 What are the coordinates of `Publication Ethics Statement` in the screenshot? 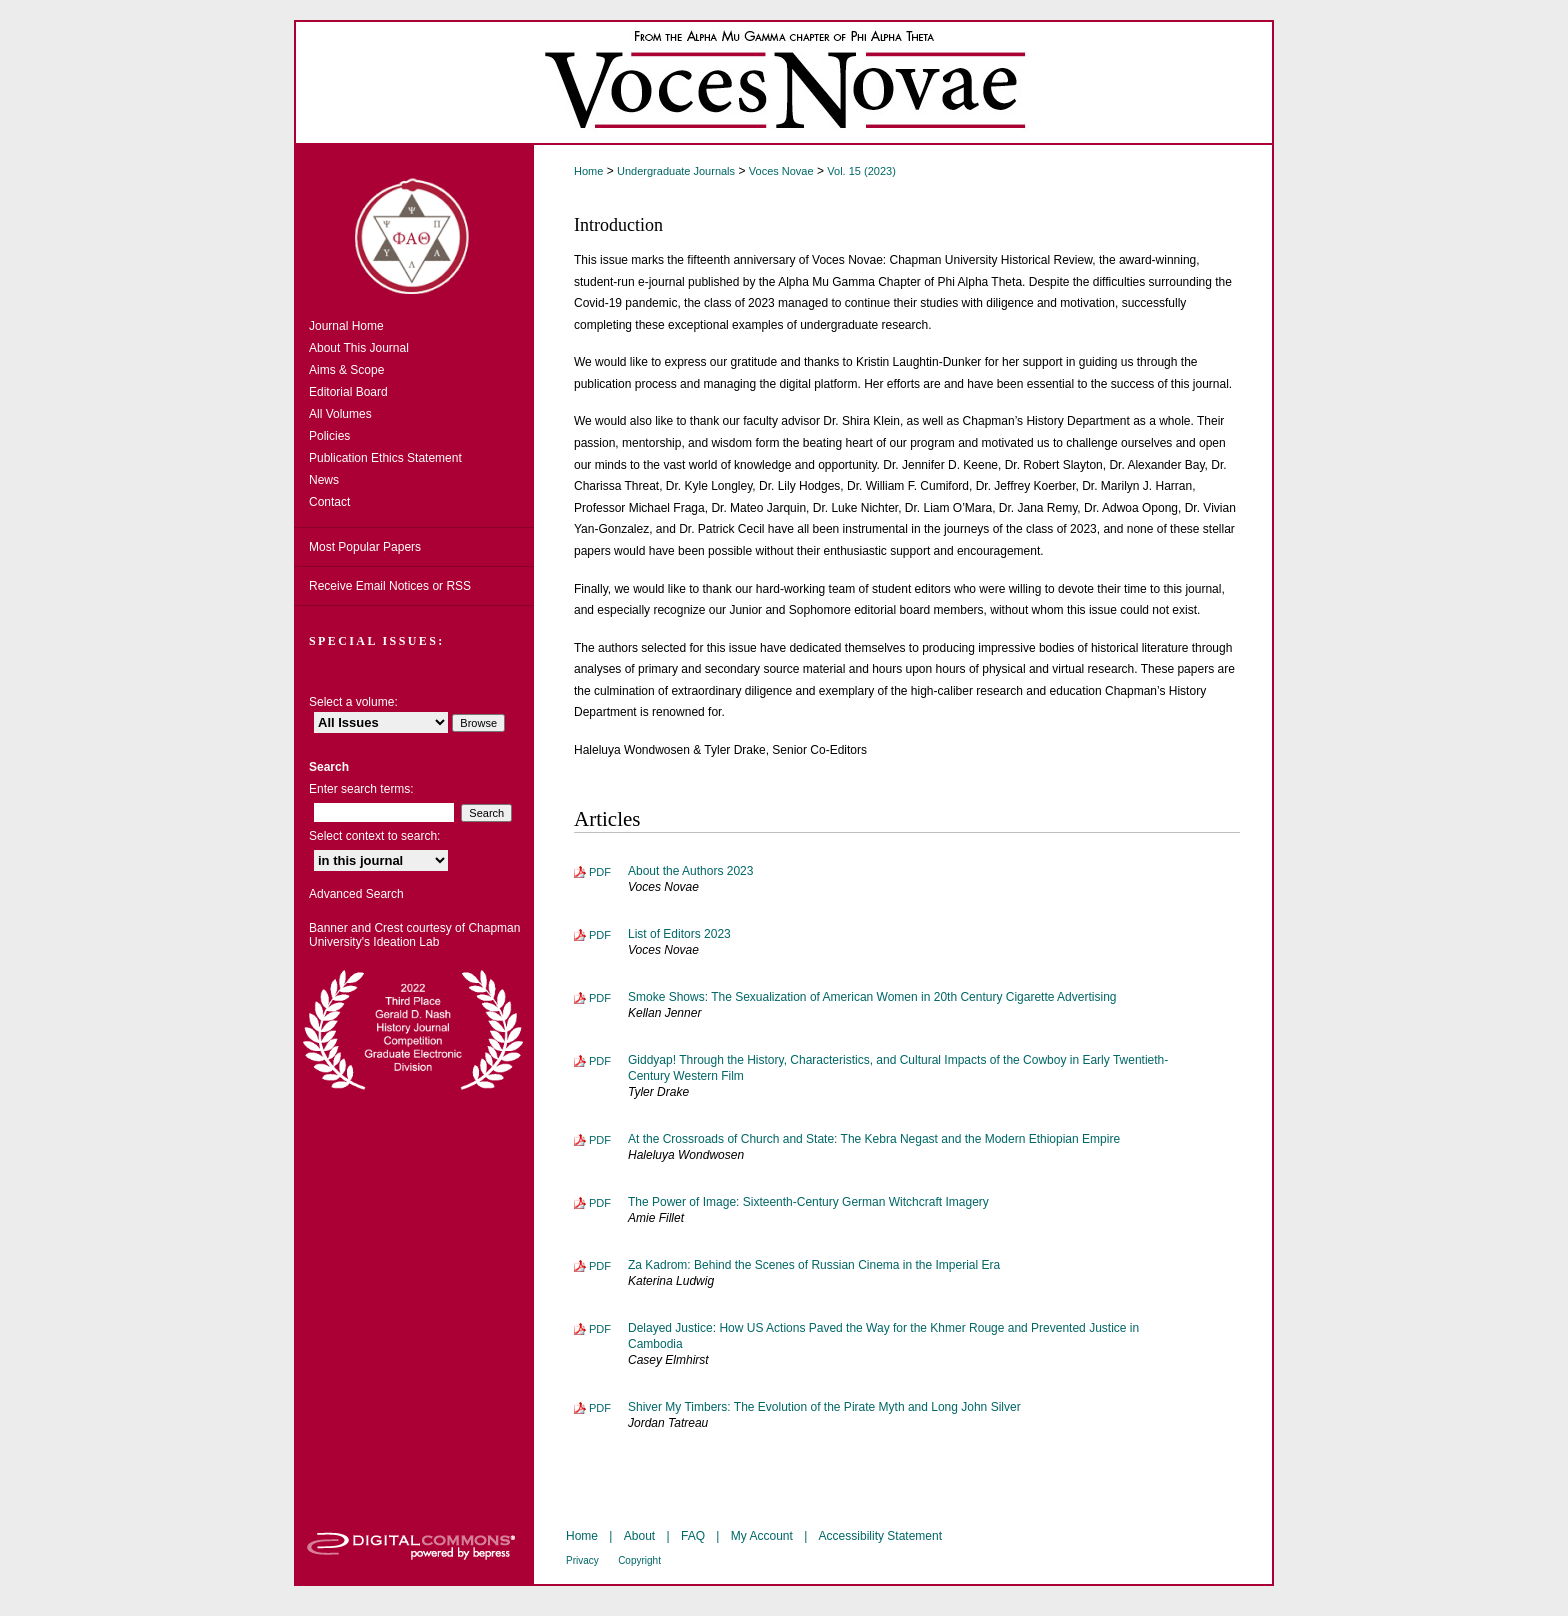 It's located at (385, 458).